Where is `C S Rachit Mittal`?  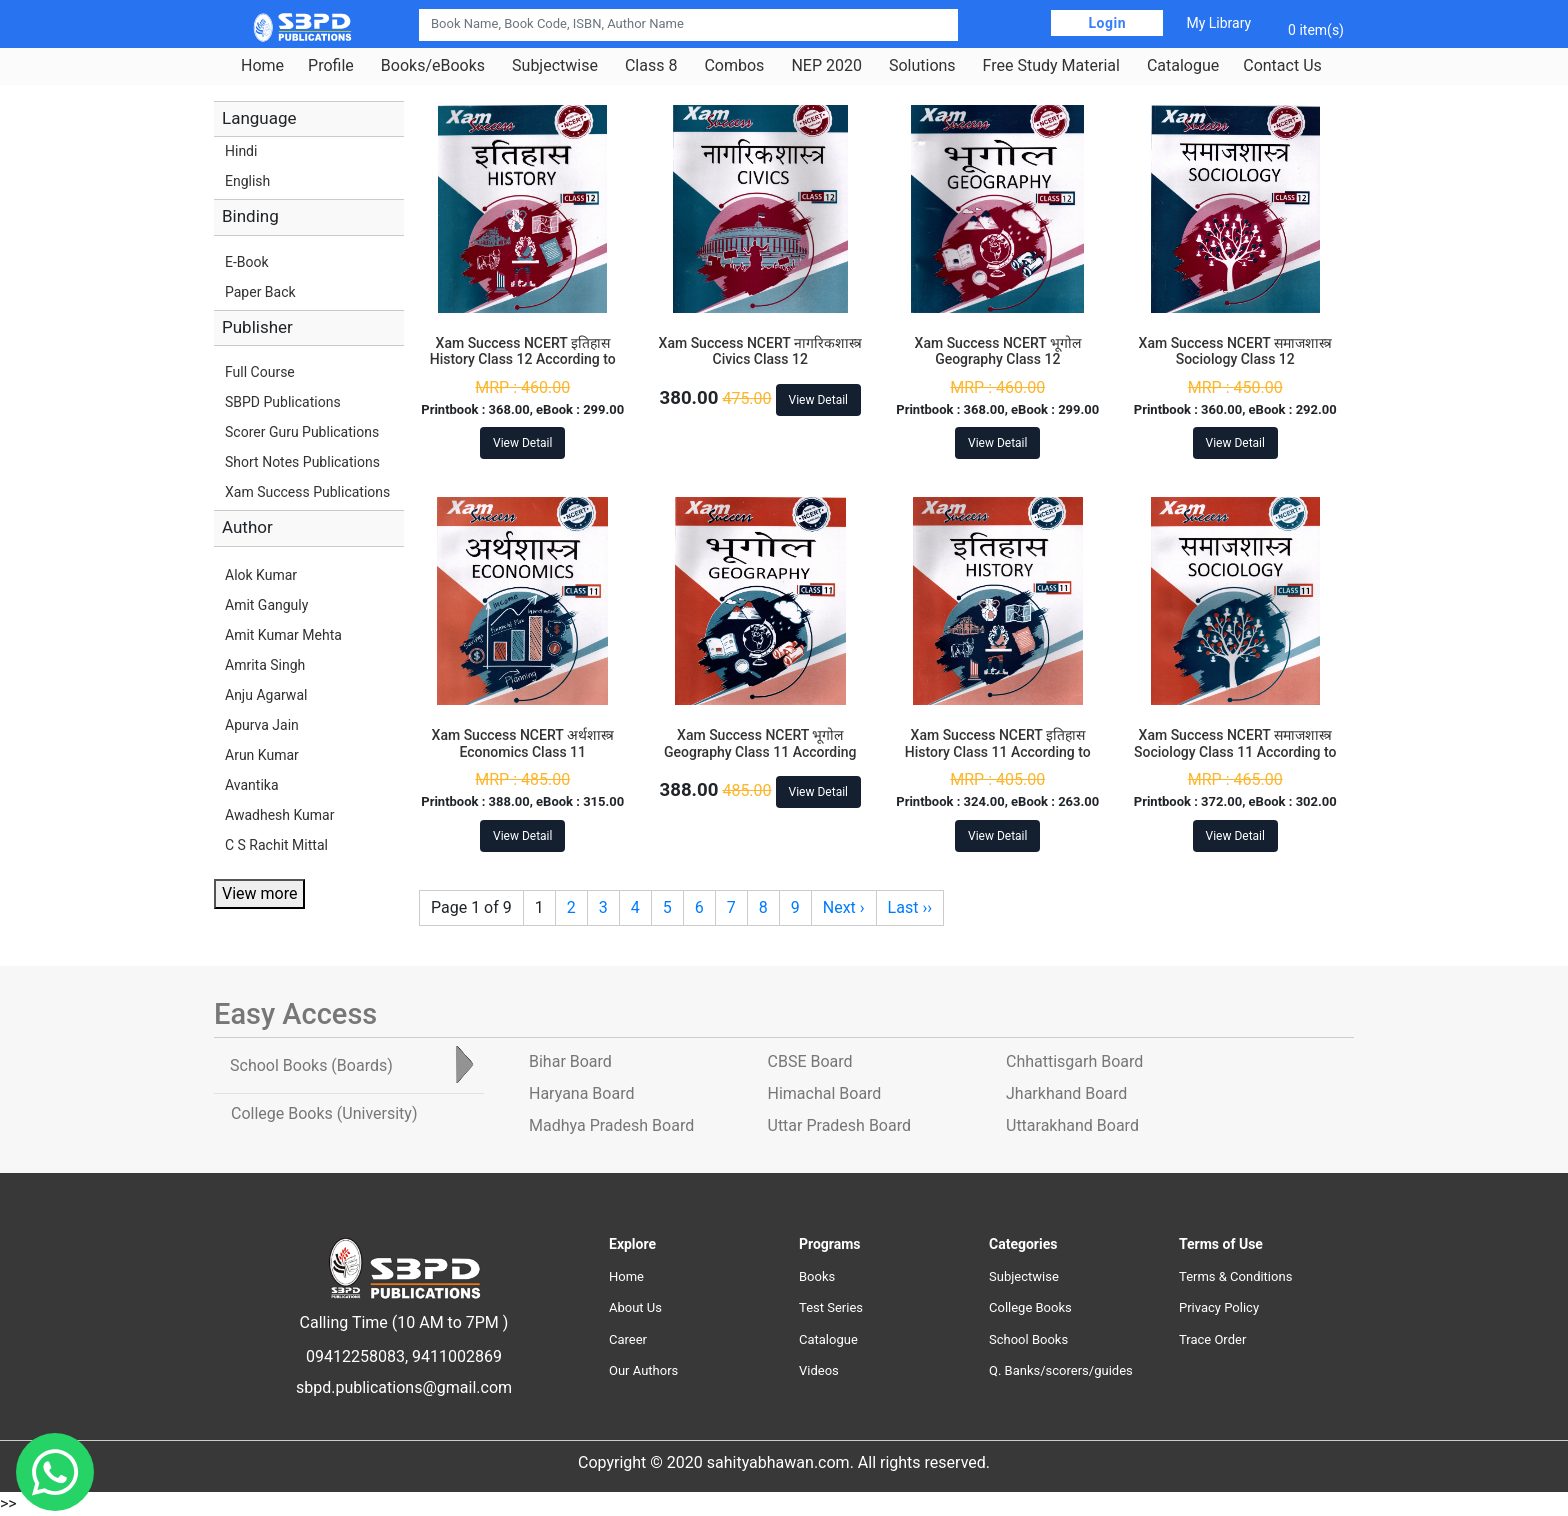 C S Rachit Mittal is located at coordinates (276, 845).